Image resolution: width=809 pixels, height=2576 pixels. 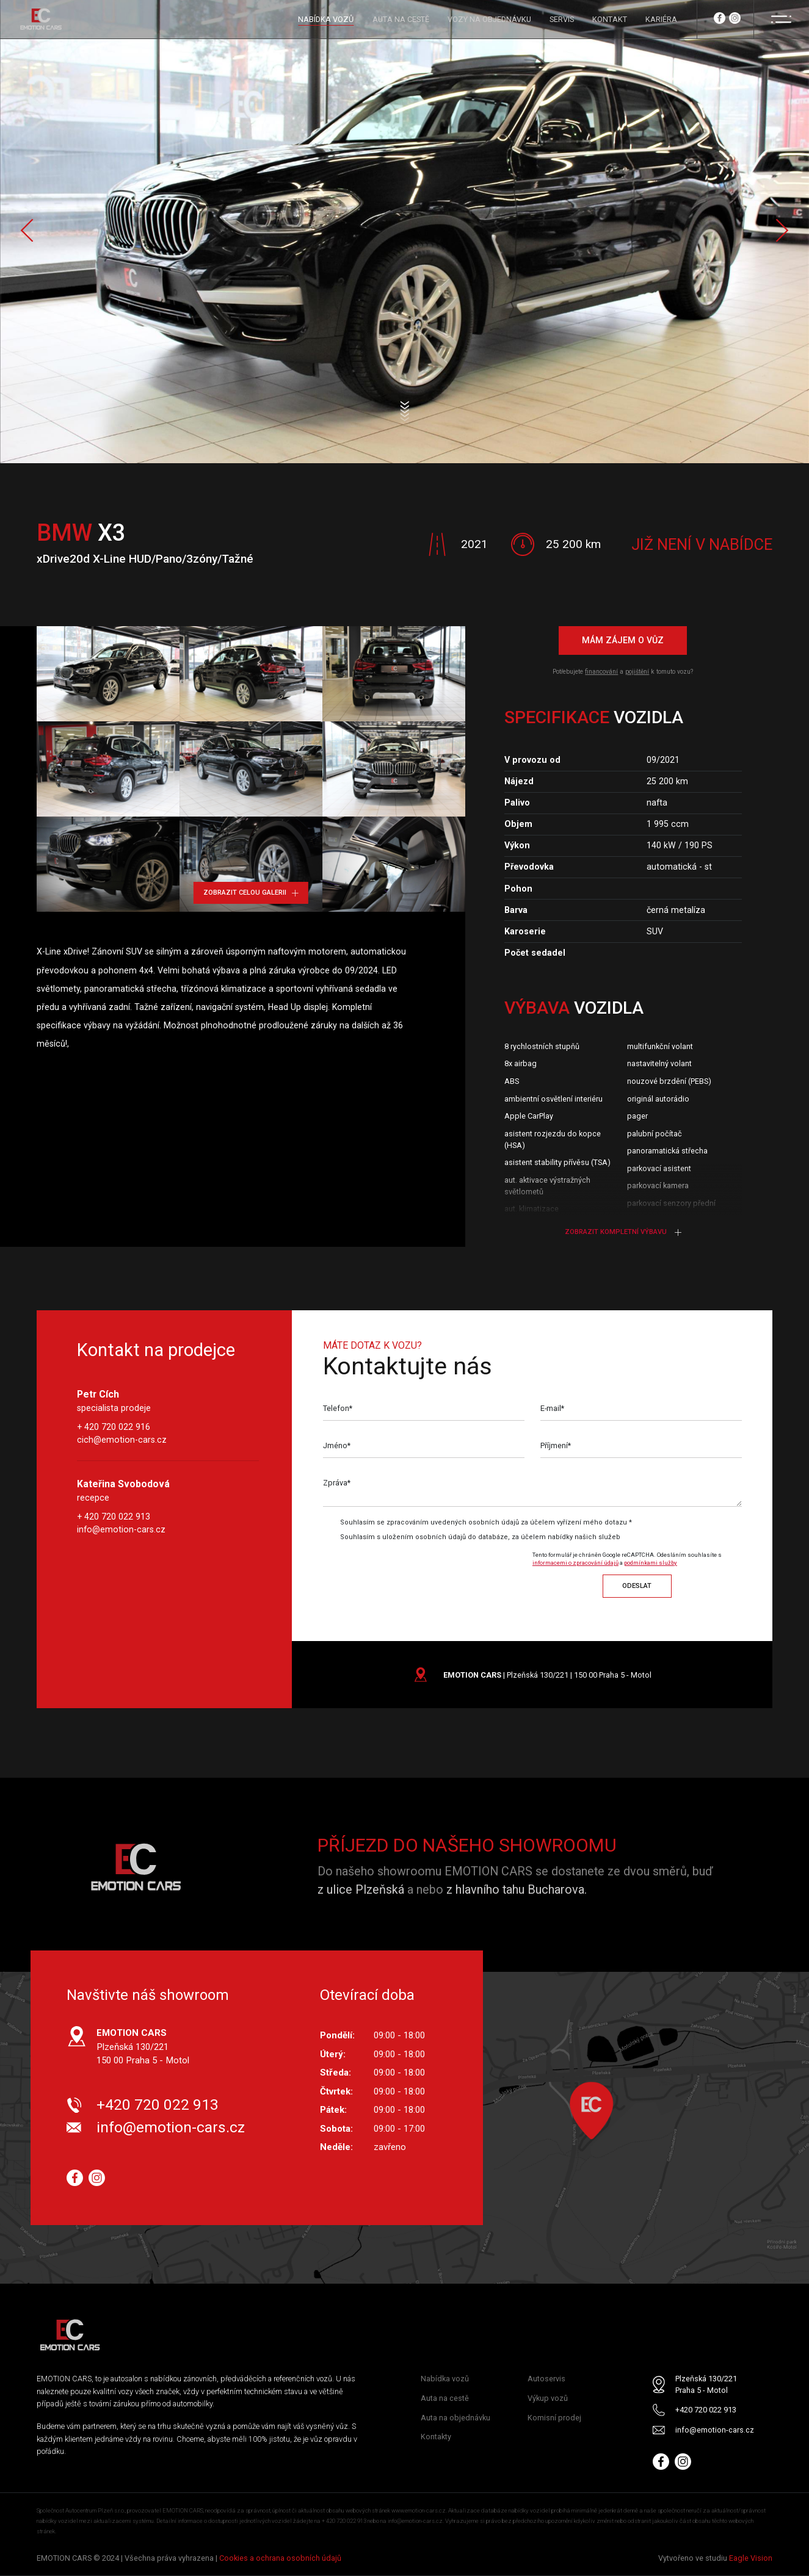 What do you see at coordinates (552, 1408) in the screenshot?
I see `E-mail*` at bounding box center [552, 1408].